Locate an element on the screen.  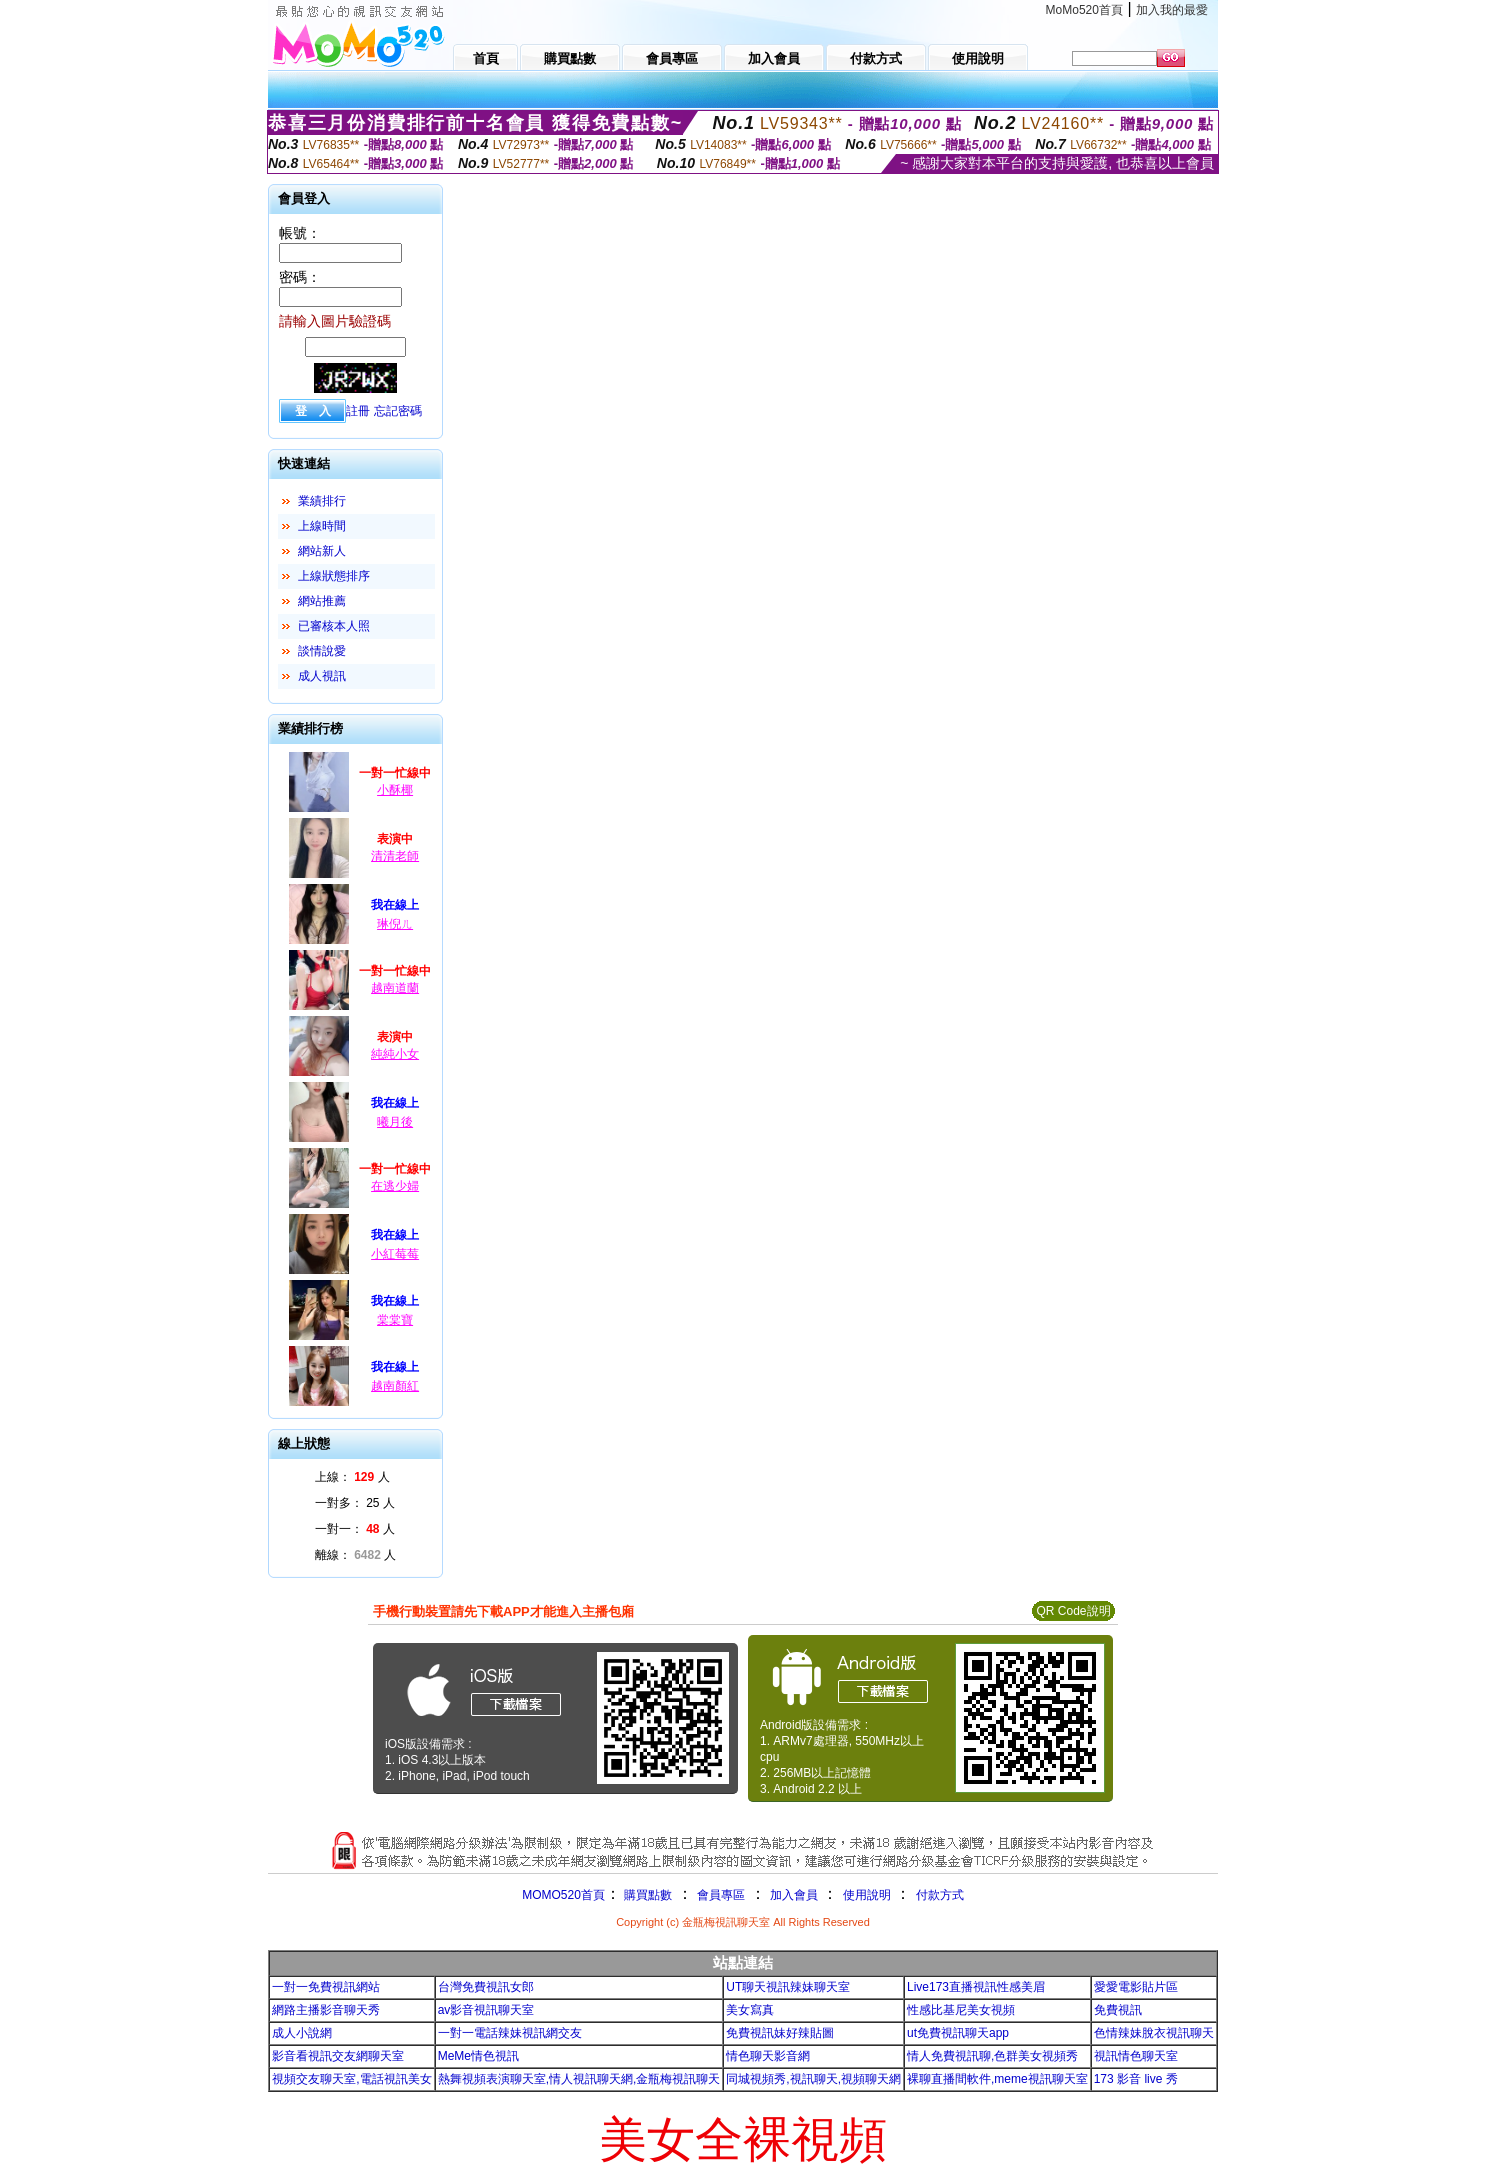
性感比基尼美女視頻 is located at coordinates (961, 2010).